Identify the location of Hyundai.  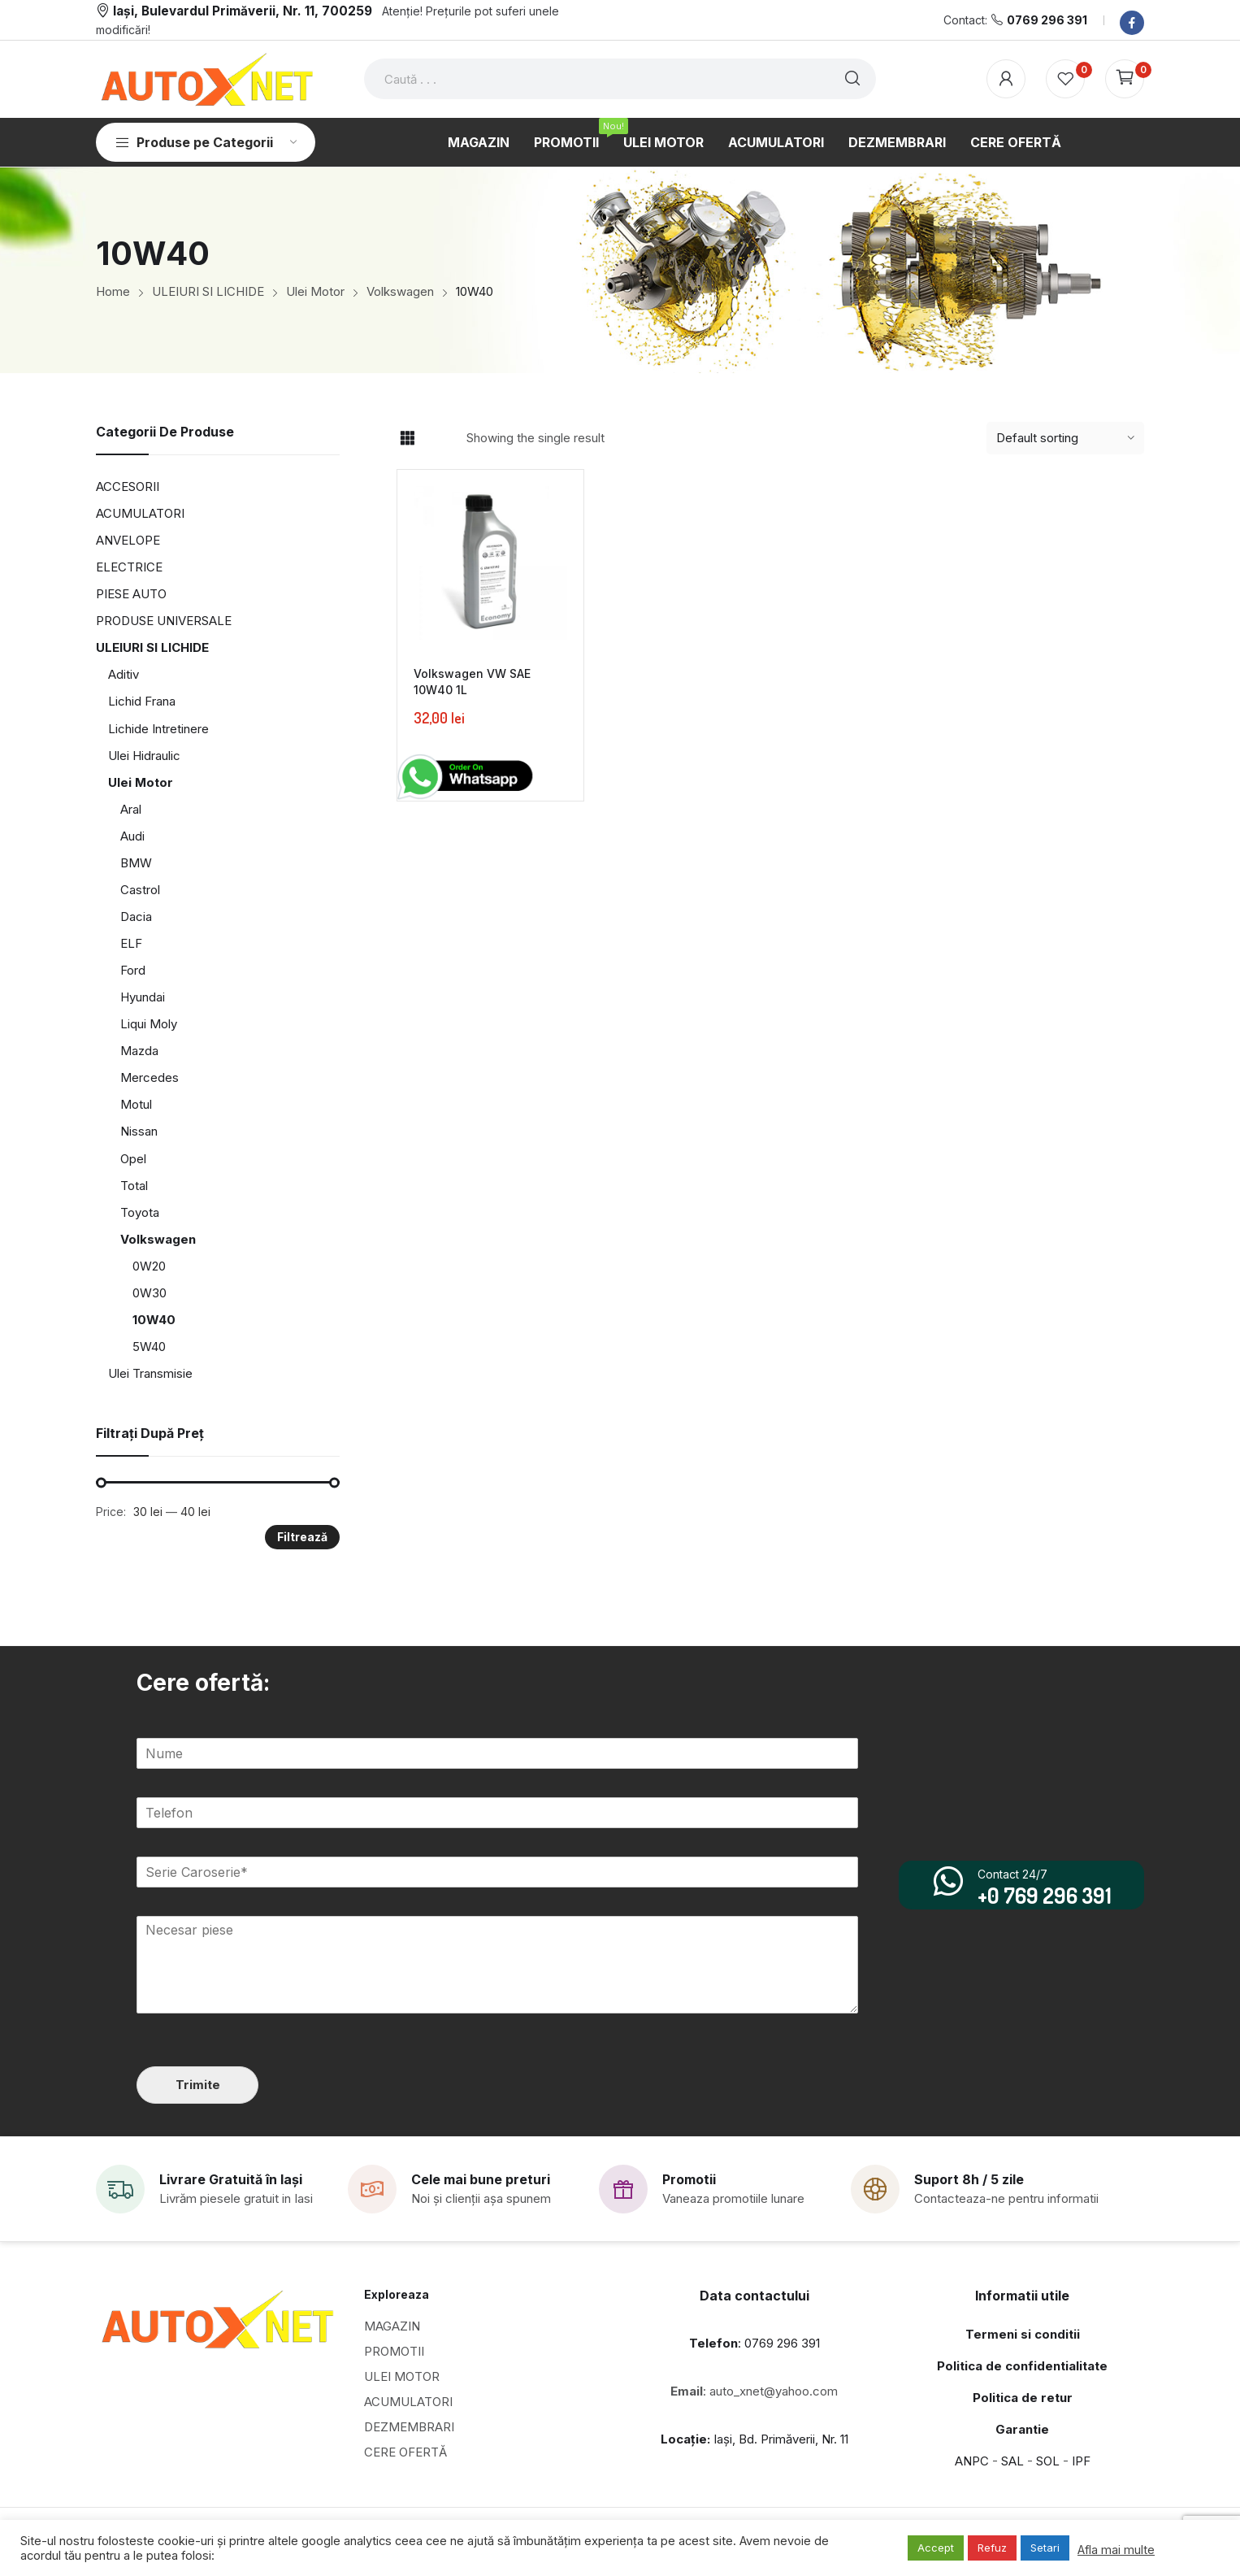
(142, 997).